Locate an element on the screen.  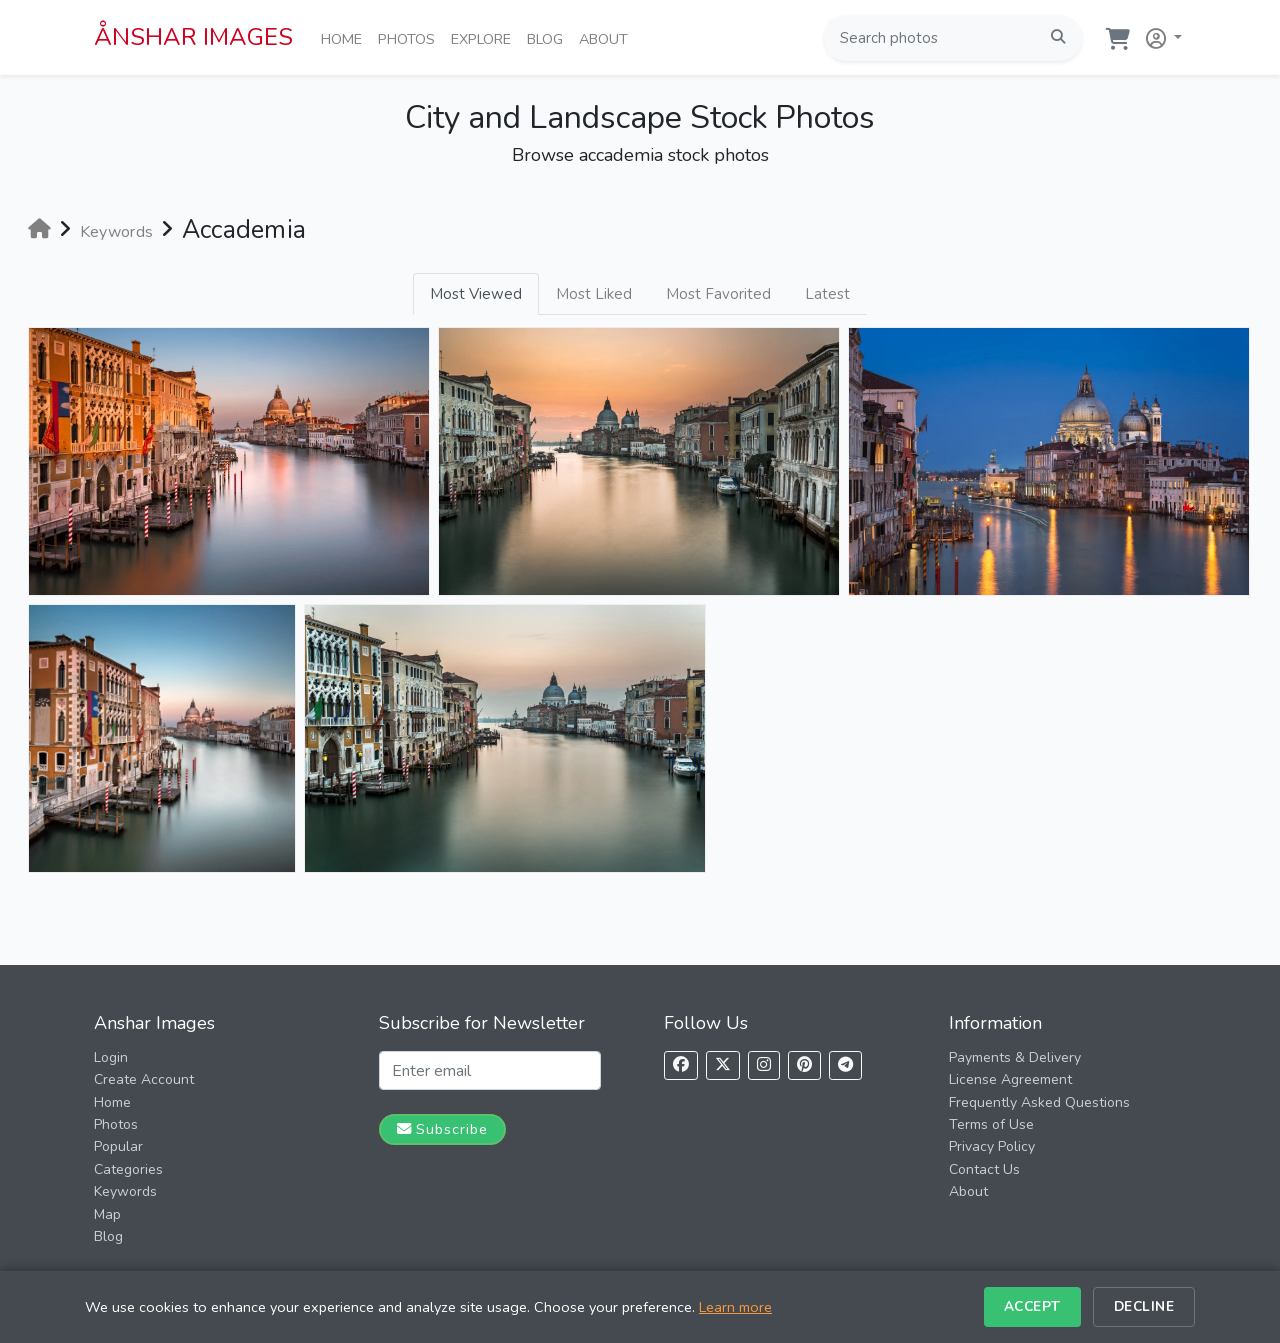
Latest is located at coordinates (827, 294).